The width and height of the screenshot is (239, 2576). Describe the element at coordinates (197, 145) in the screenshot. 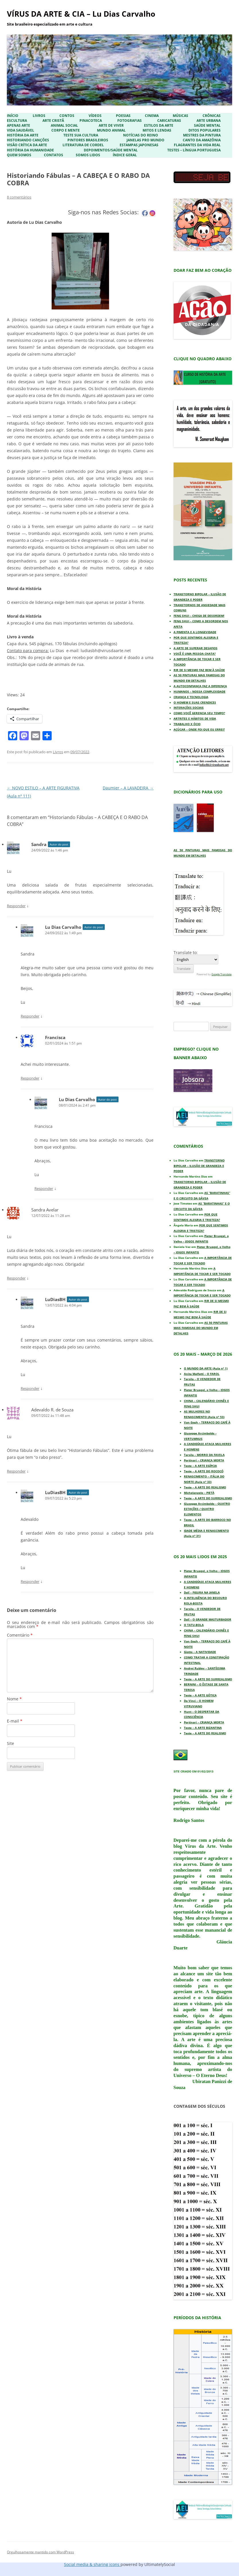

I see `Flagrantes da Vida Real` at that location.